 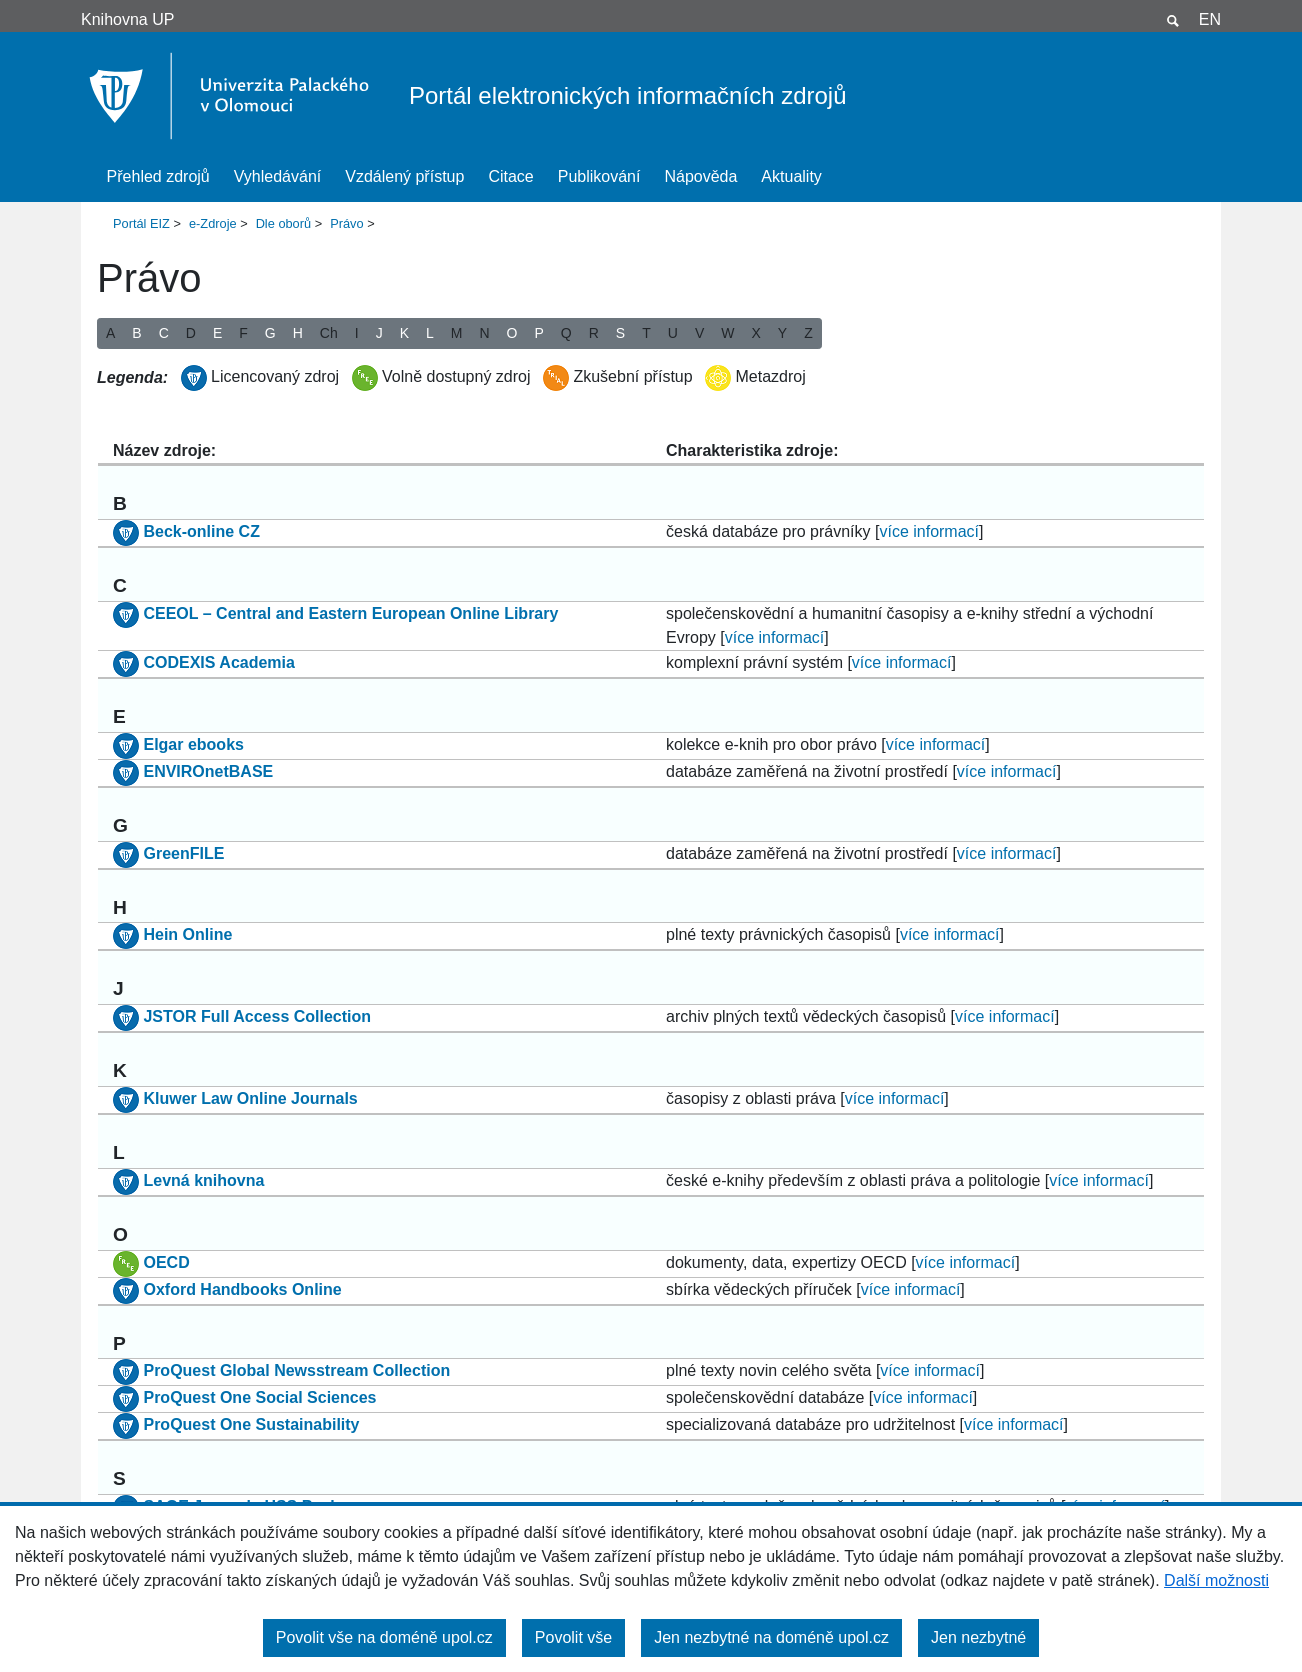 I want to click on e-Zdroje, so click(x=213, y=223).